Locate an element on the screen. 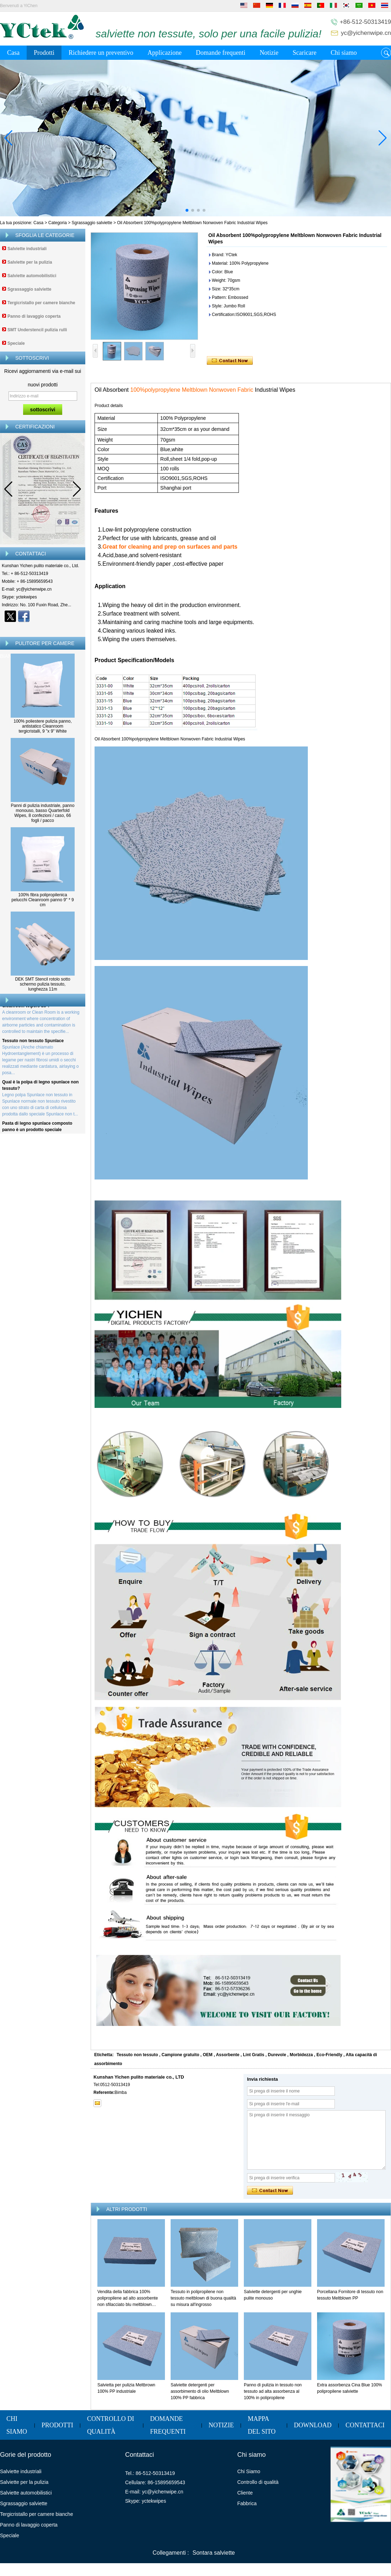  100%polypropylene Meltblown Nonwoven Fabric is located at coordinates (191, 390).